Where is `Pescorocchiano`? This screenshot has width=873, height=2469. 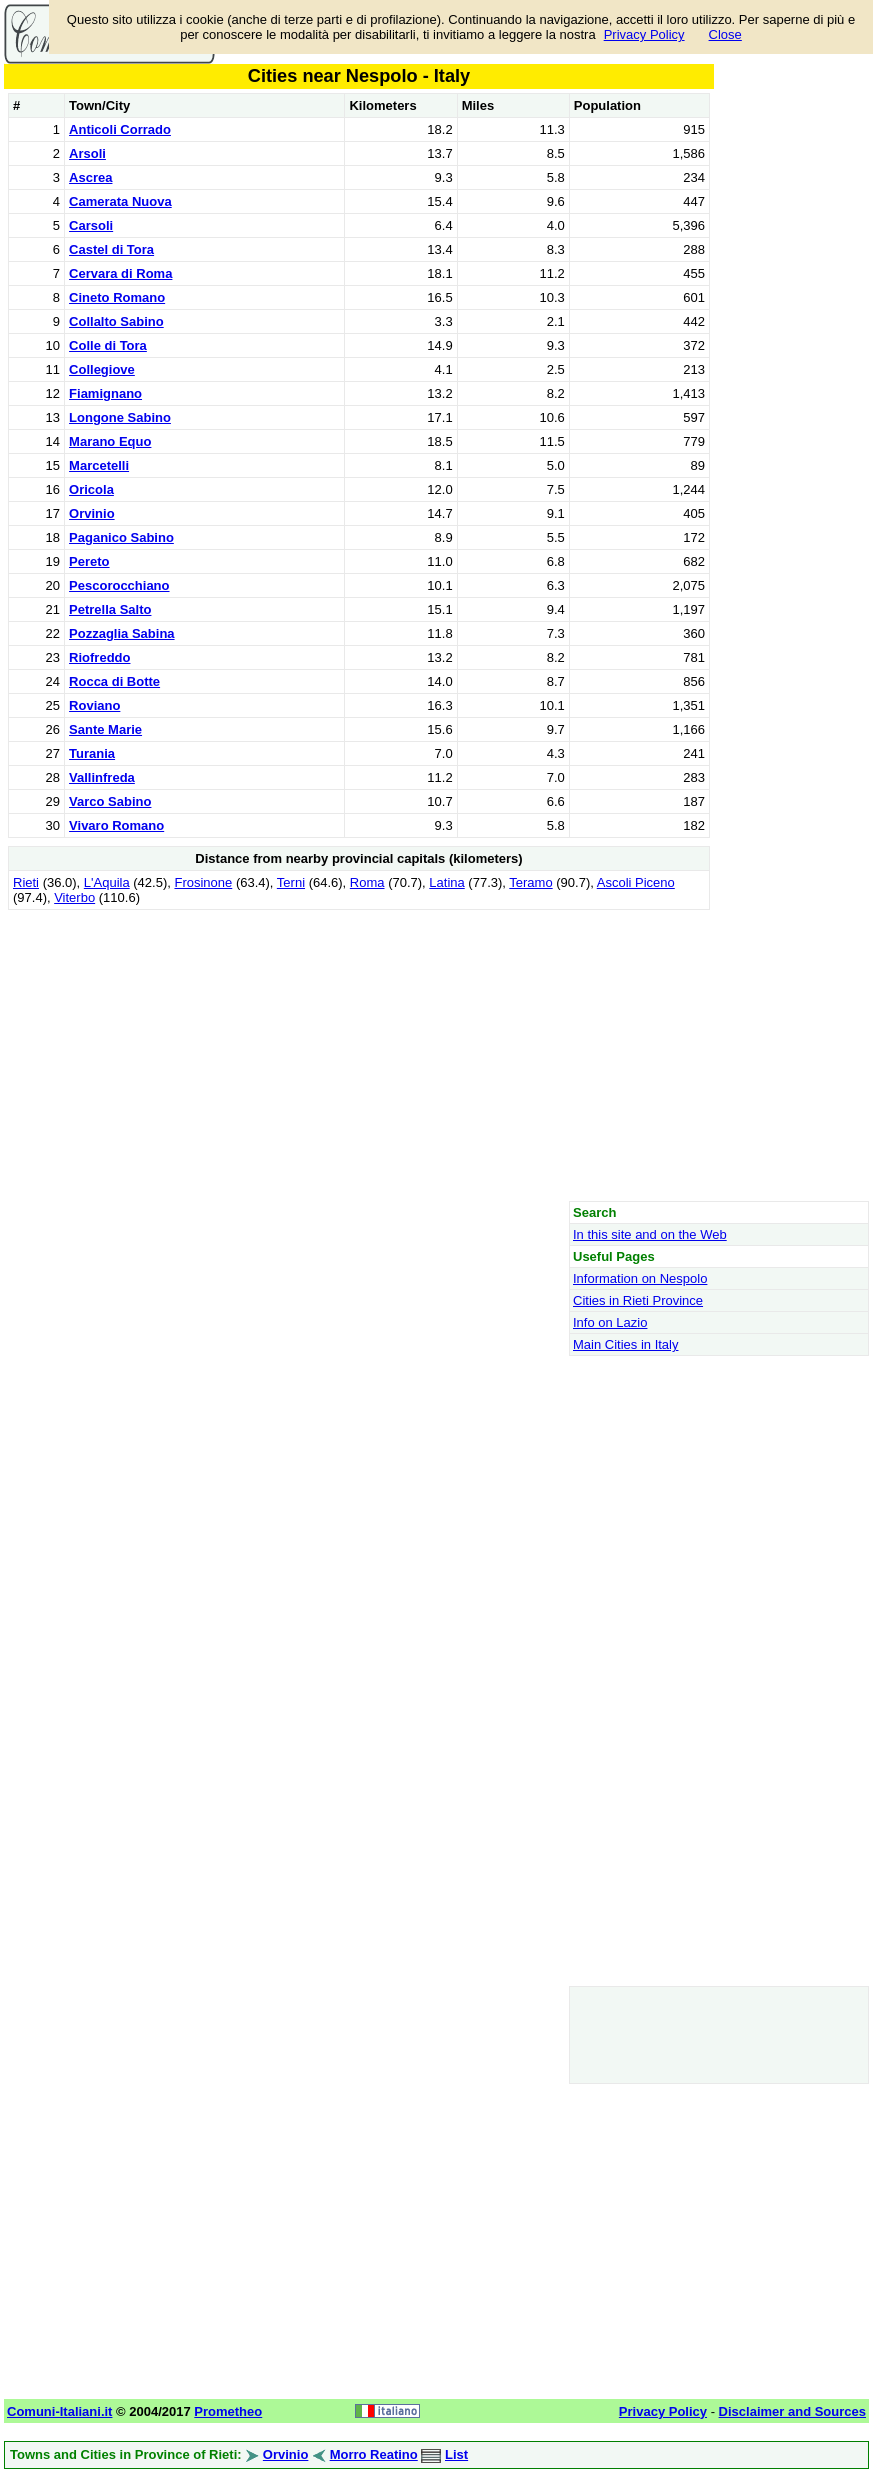 Pescorocchiano is located at coordinates (119, 585).